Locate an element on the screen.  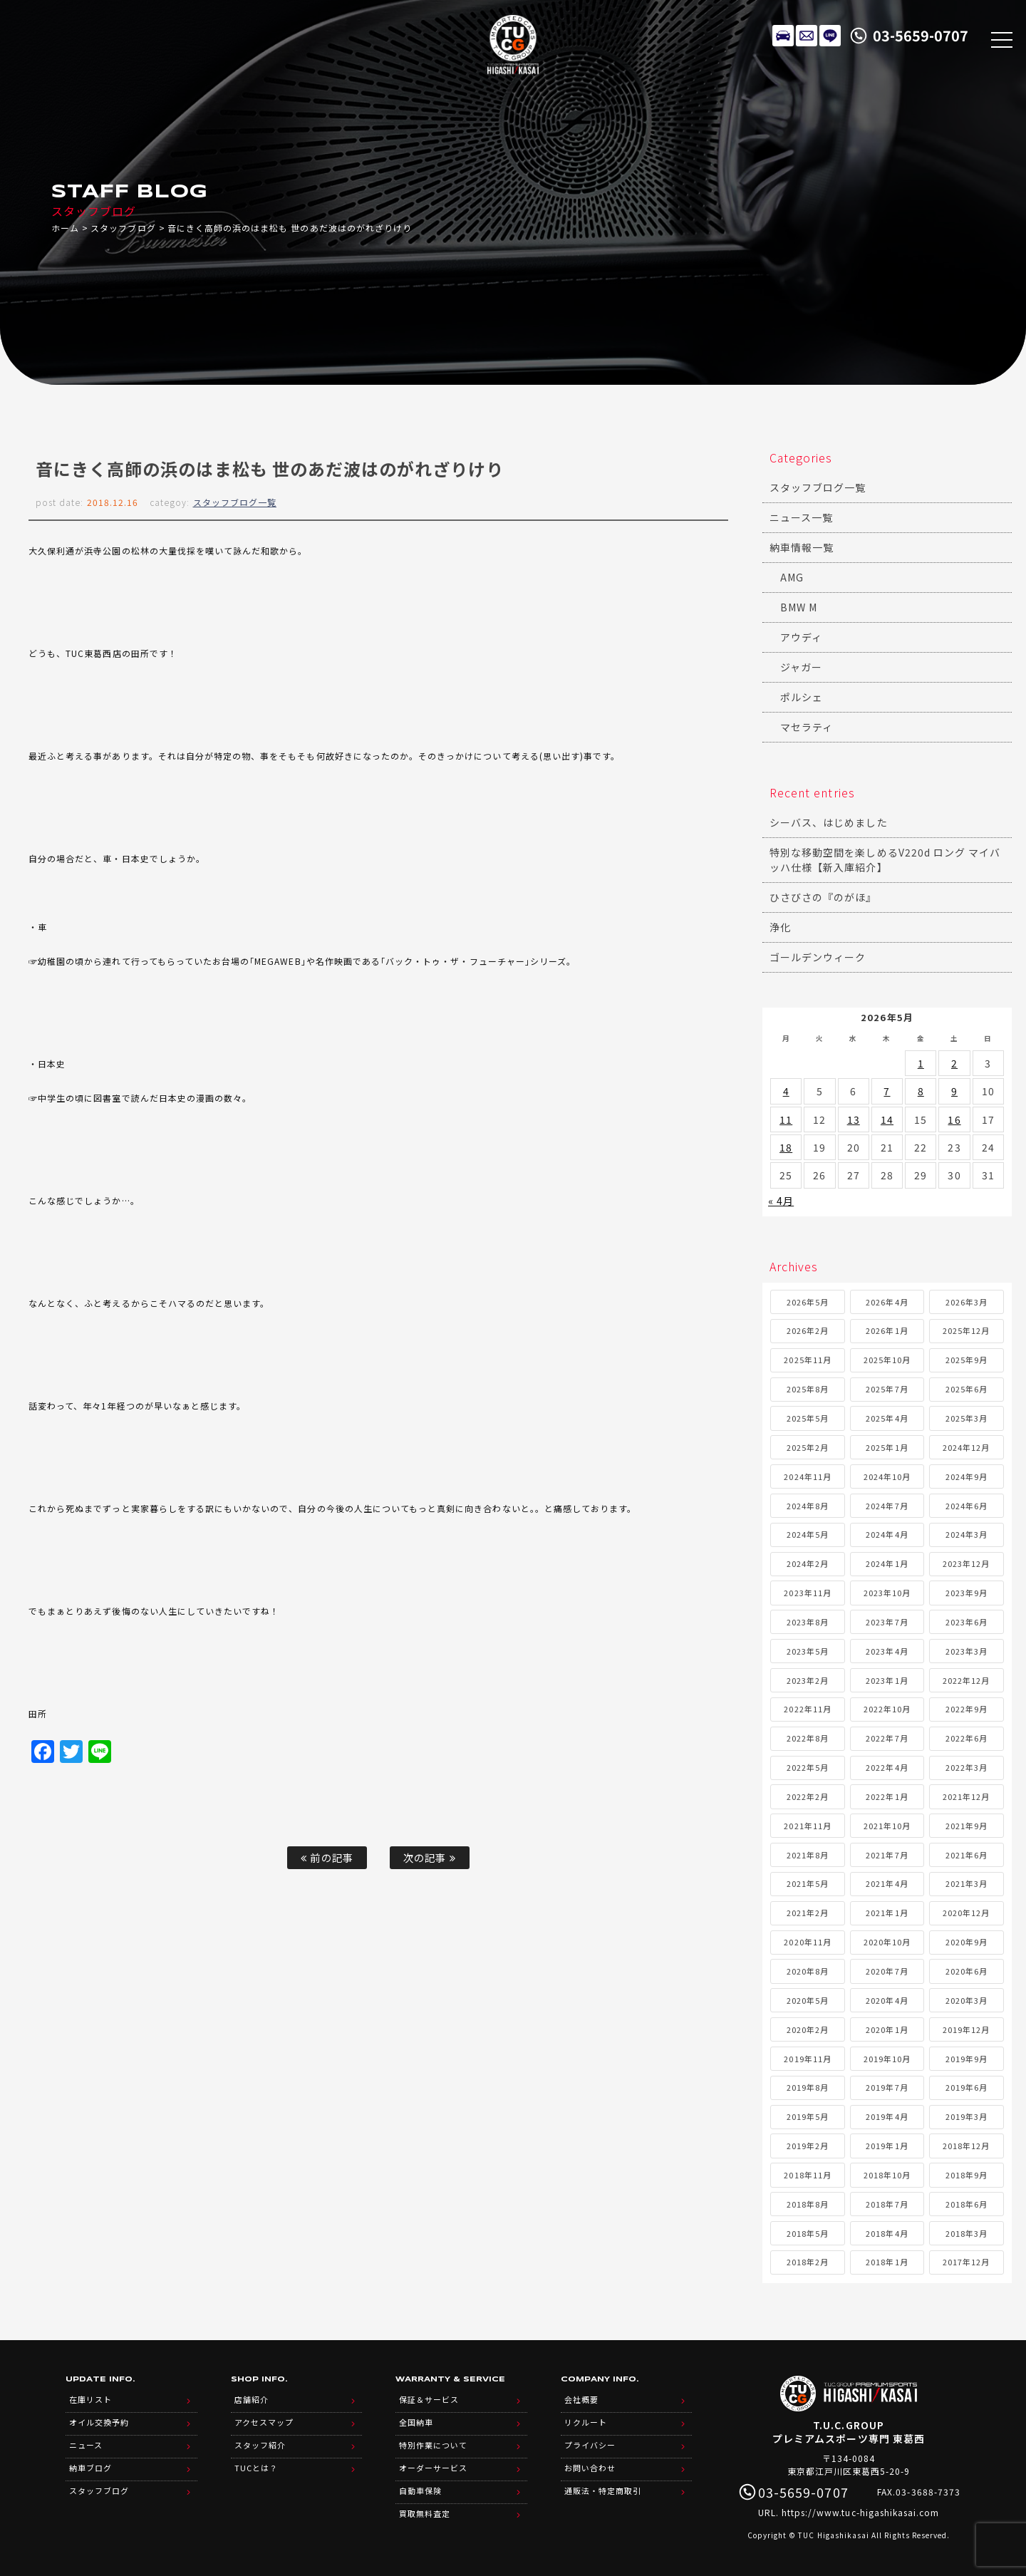
2026年3月 is located at coordinates (966, 1302).